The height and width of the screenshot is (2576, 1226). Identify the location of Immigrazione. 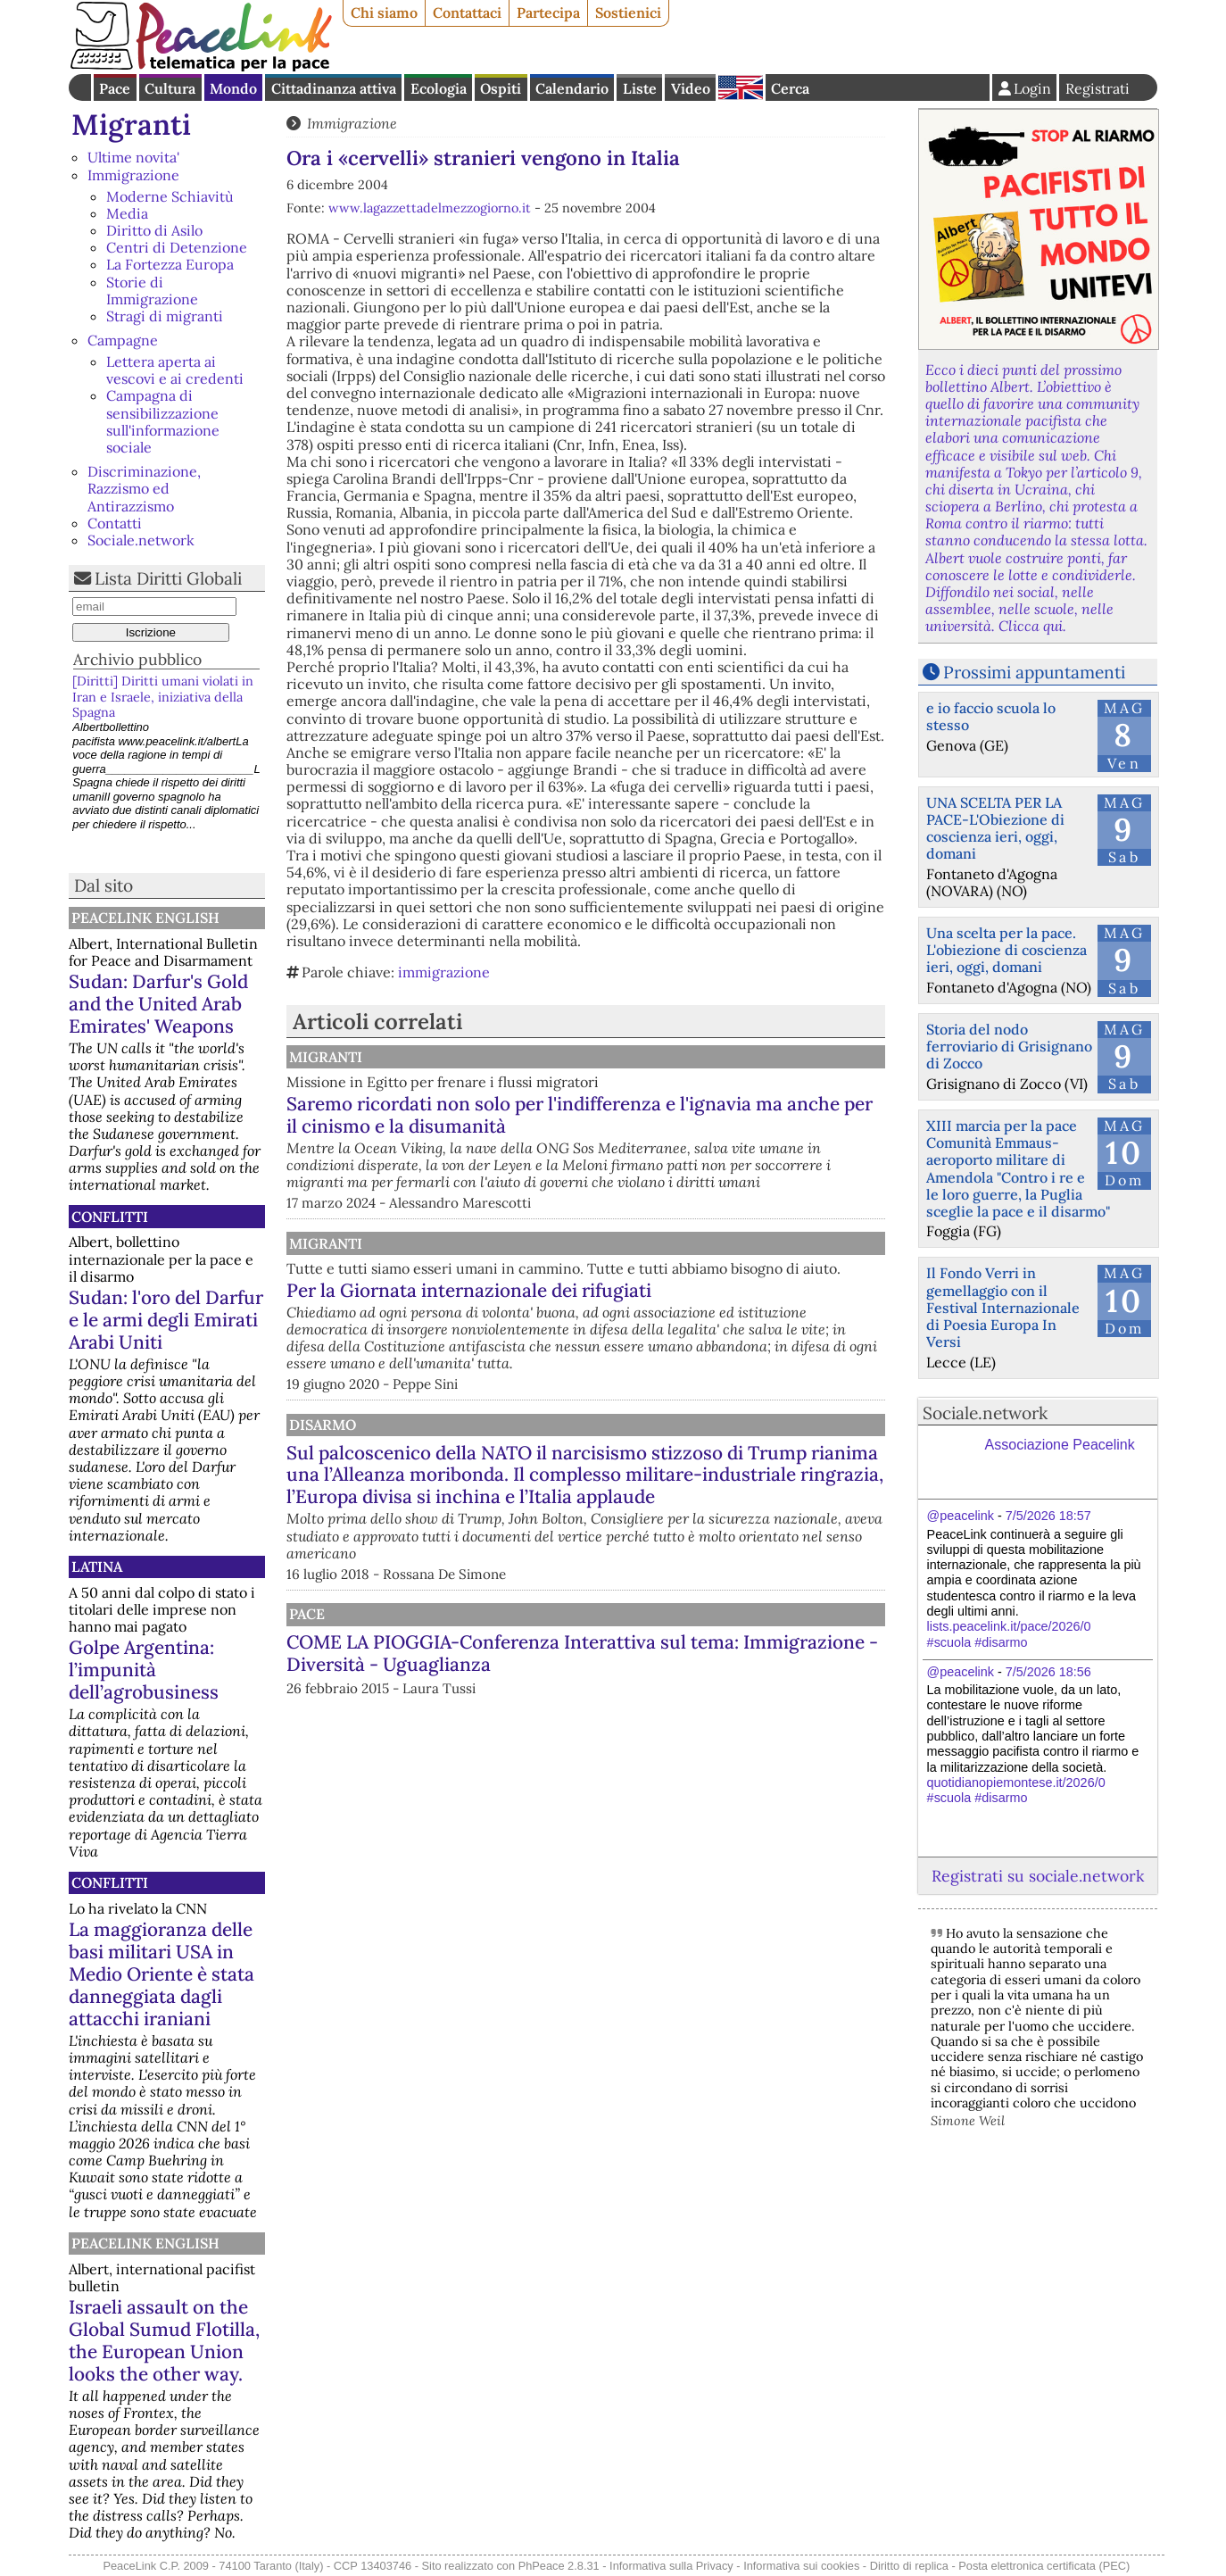
(133, 175).